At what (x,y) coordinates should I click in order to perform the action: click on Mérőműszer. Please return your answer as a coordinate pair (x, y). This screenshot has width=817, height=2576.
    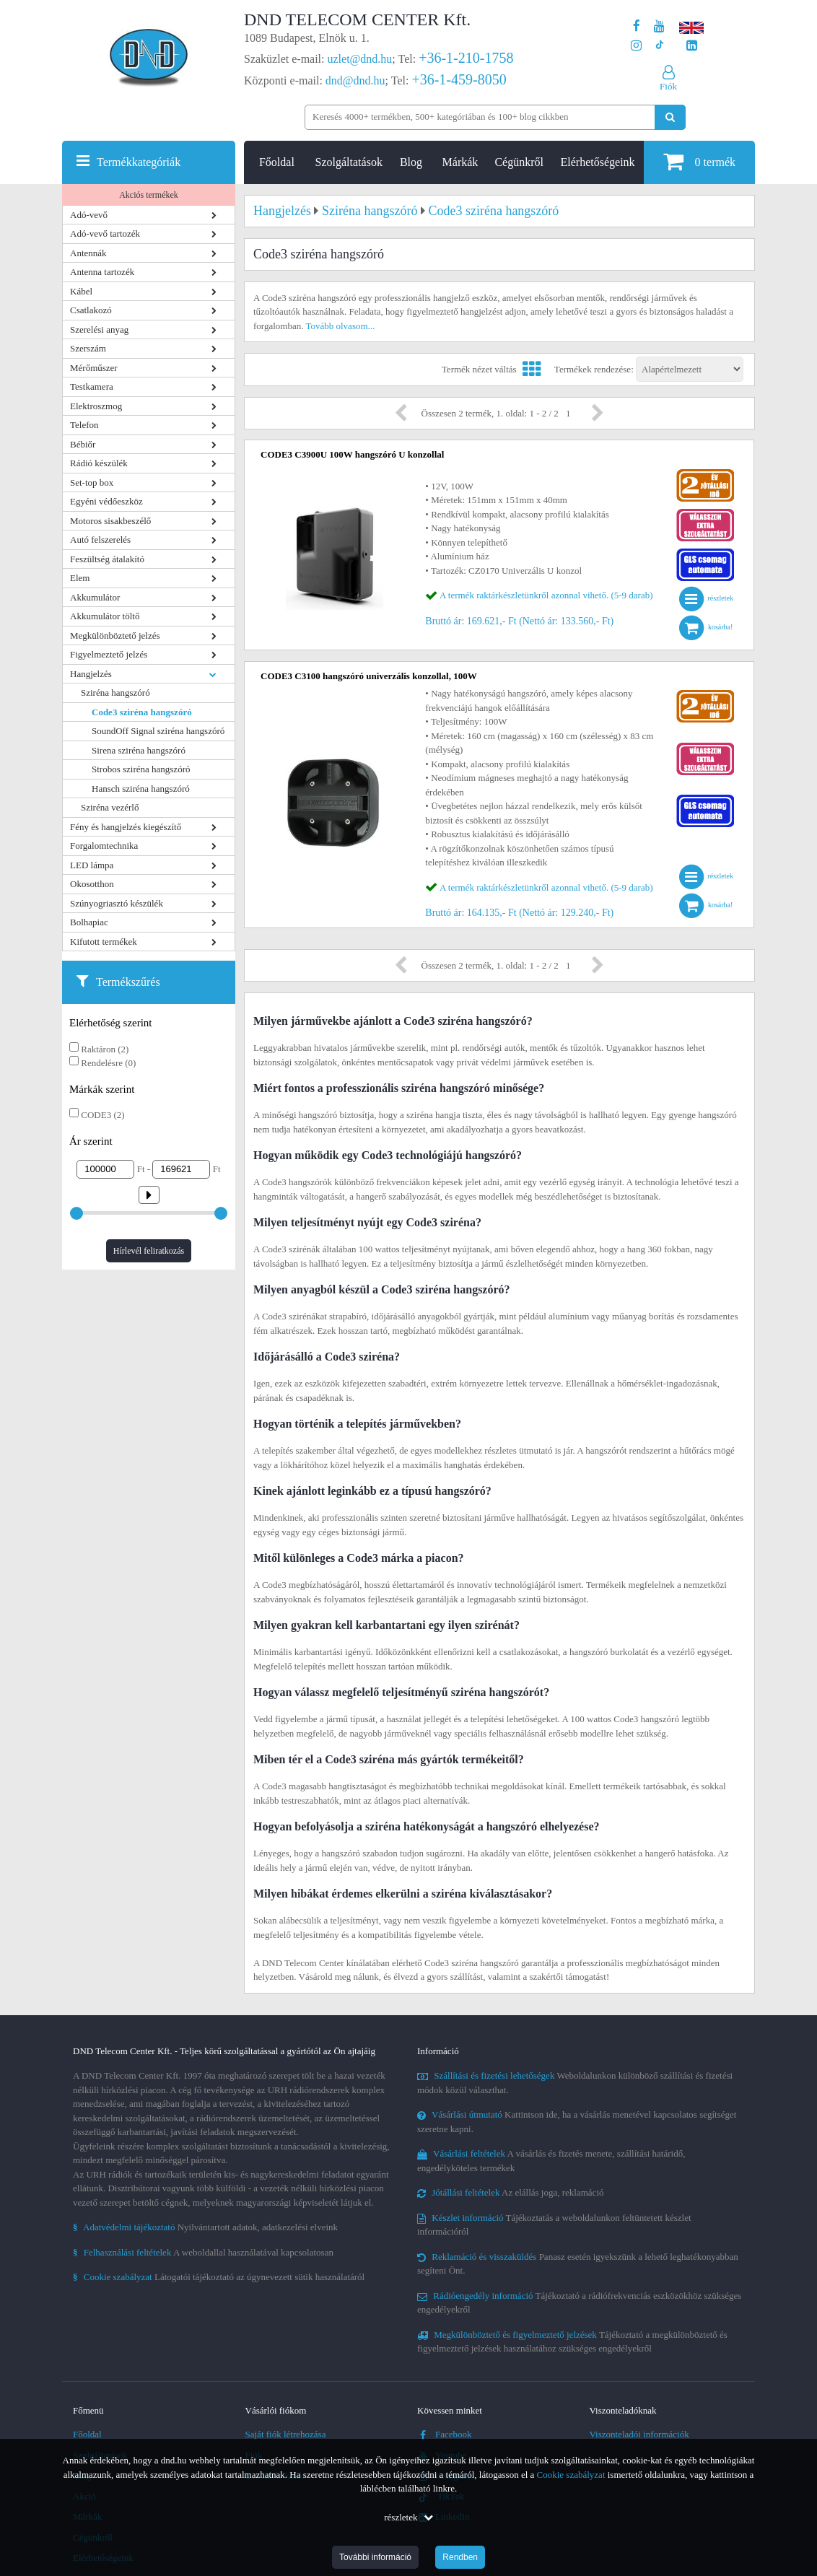
    Looking at the image, I should click on (94, 367).